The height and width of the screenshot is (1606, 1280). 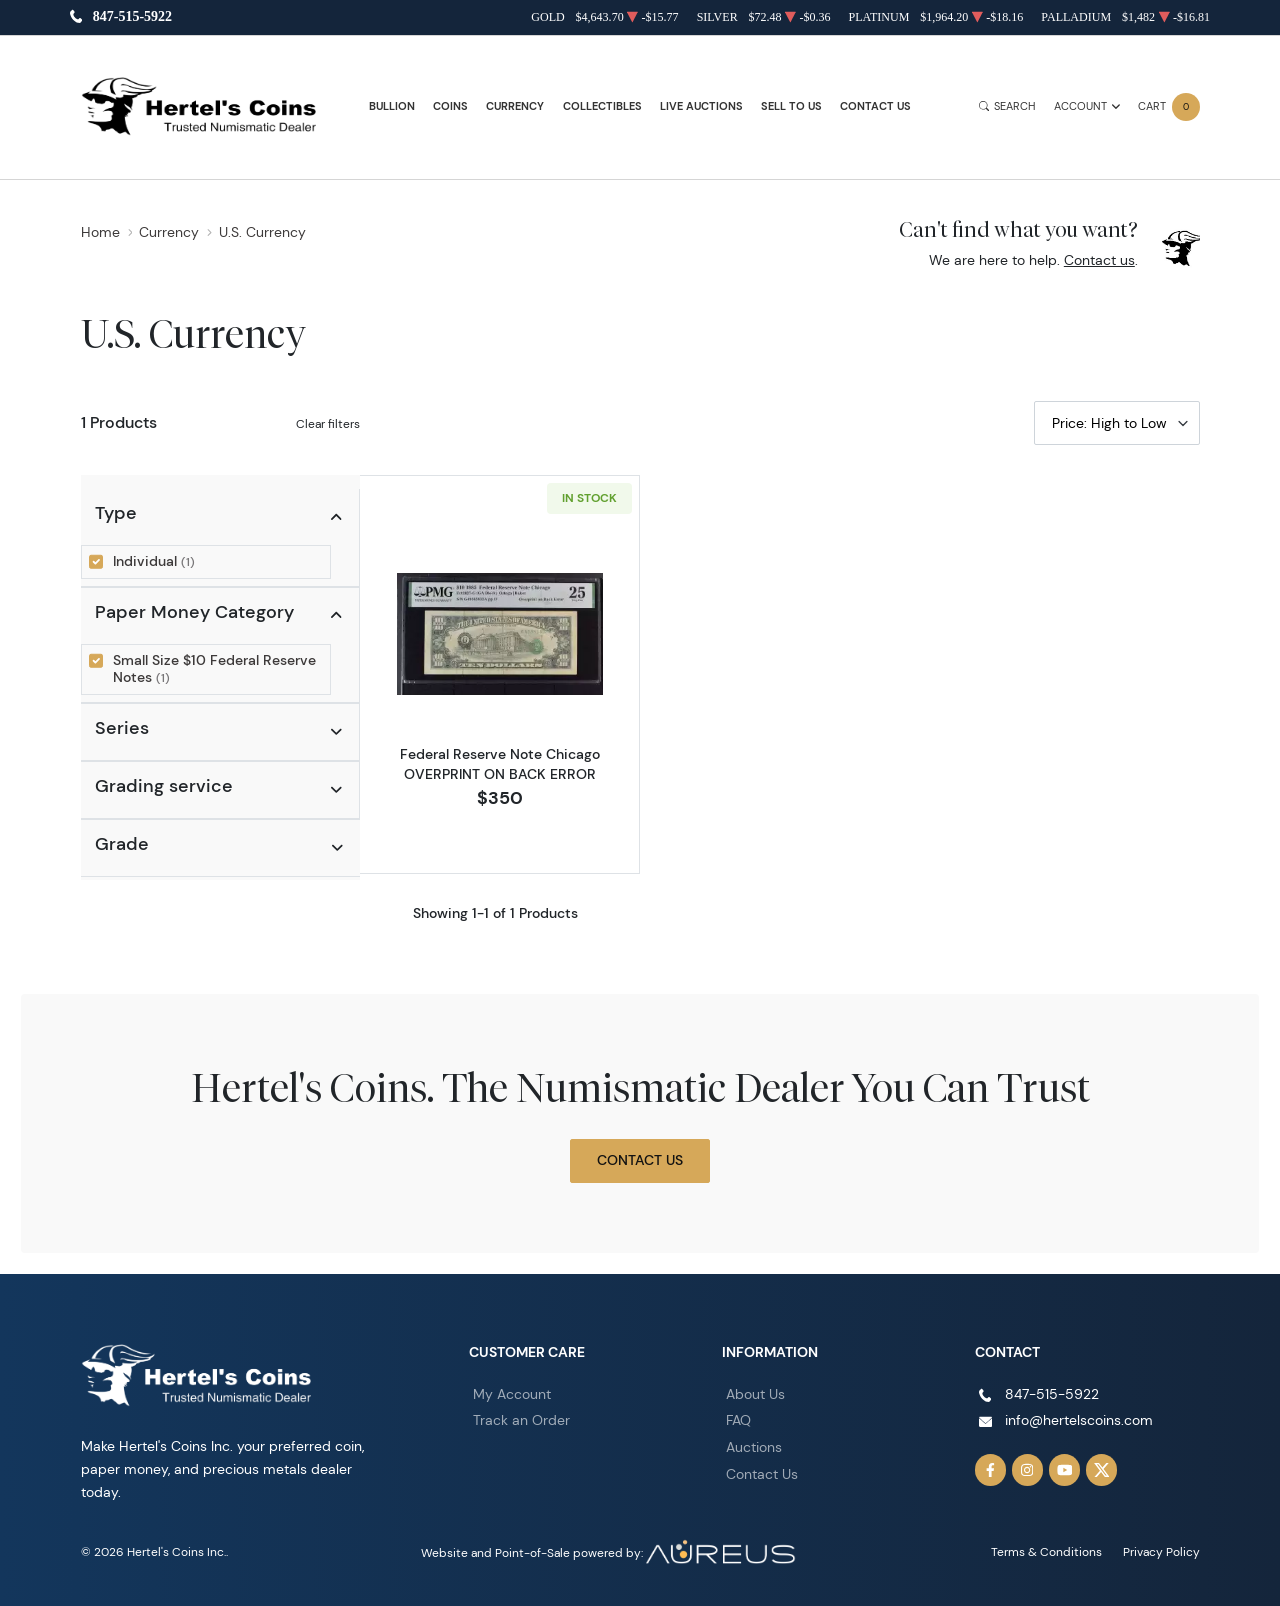 I want to click on [Follow us on Instagram], so click(x=1028, y=1470).